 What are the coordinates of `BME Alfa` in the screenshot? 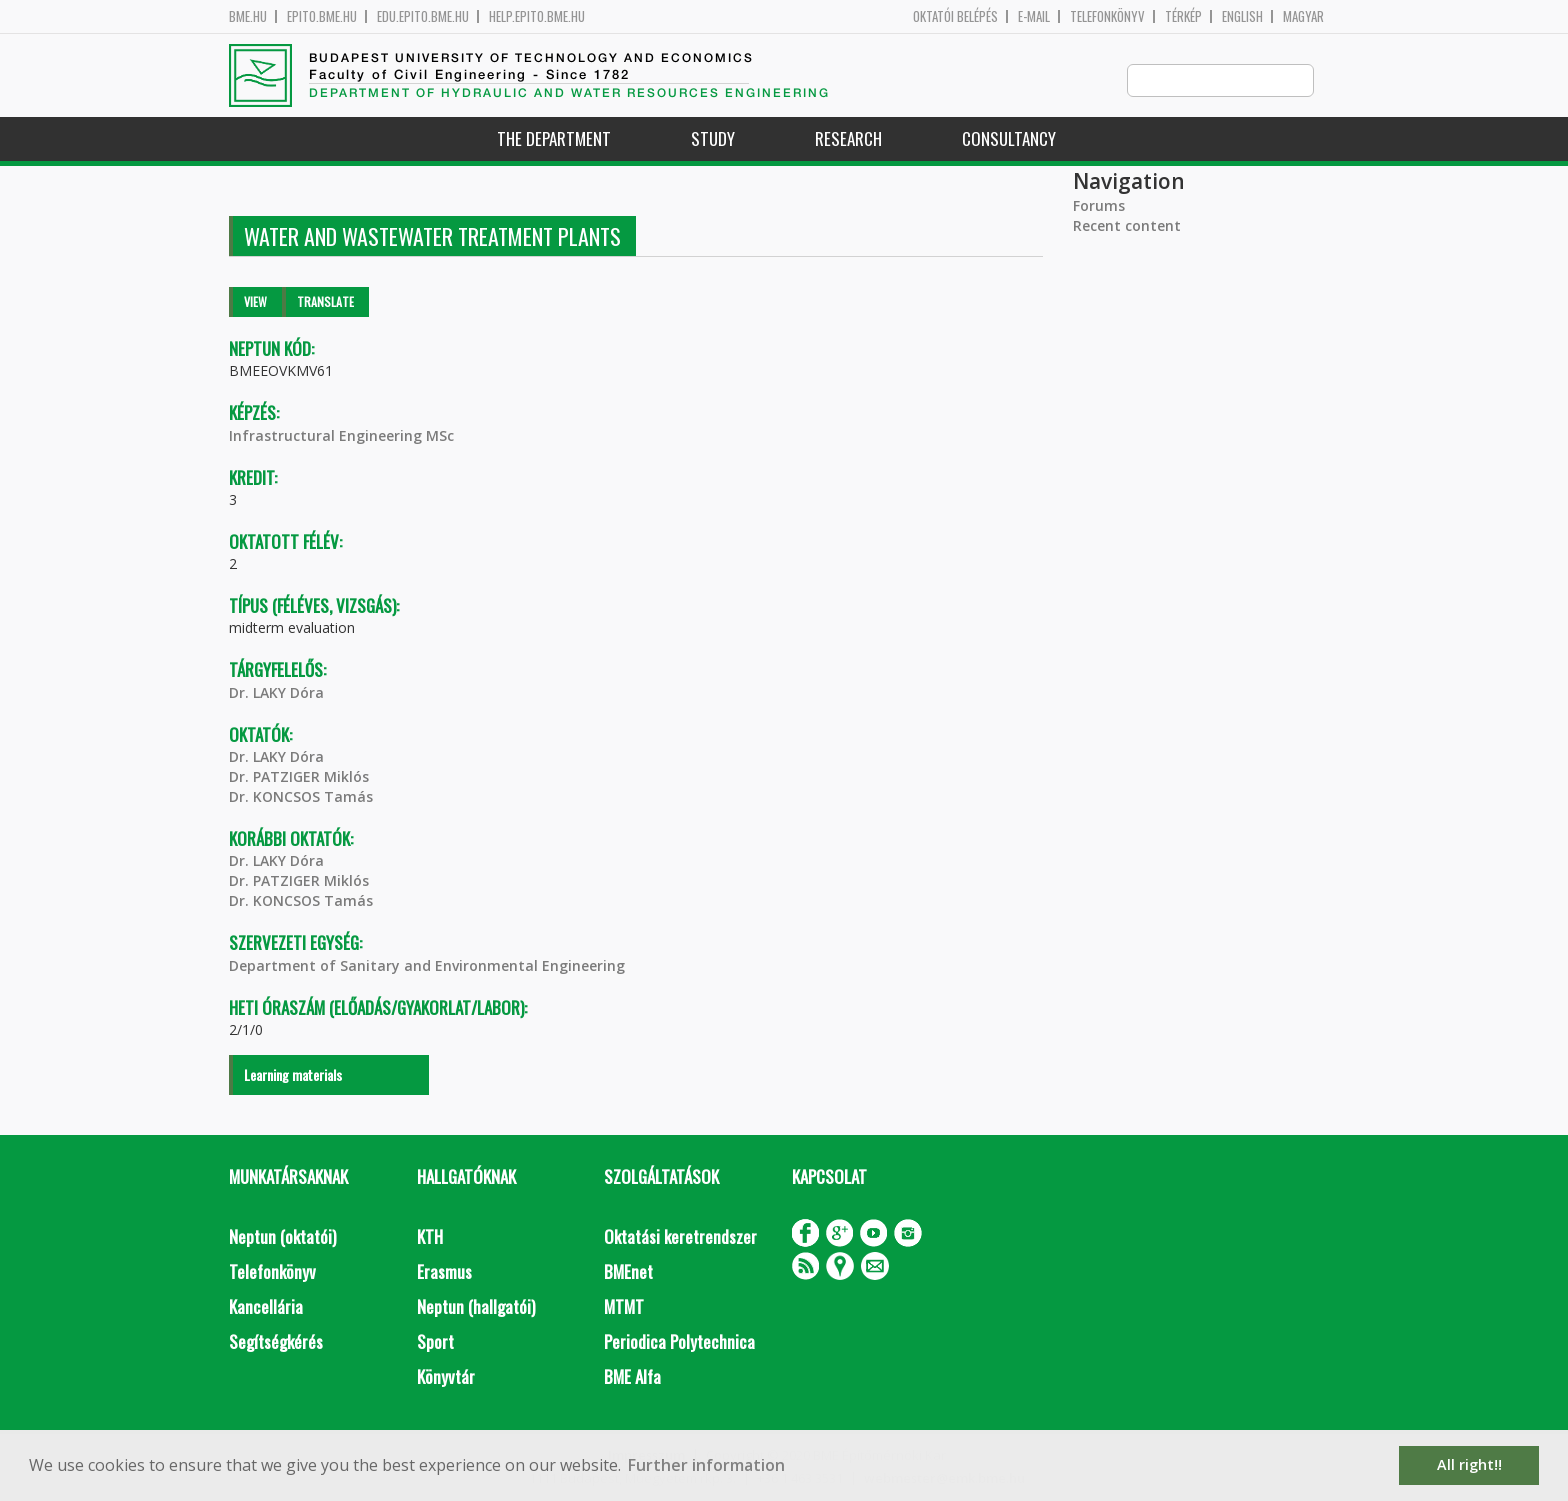 It's located at (632, 1377).